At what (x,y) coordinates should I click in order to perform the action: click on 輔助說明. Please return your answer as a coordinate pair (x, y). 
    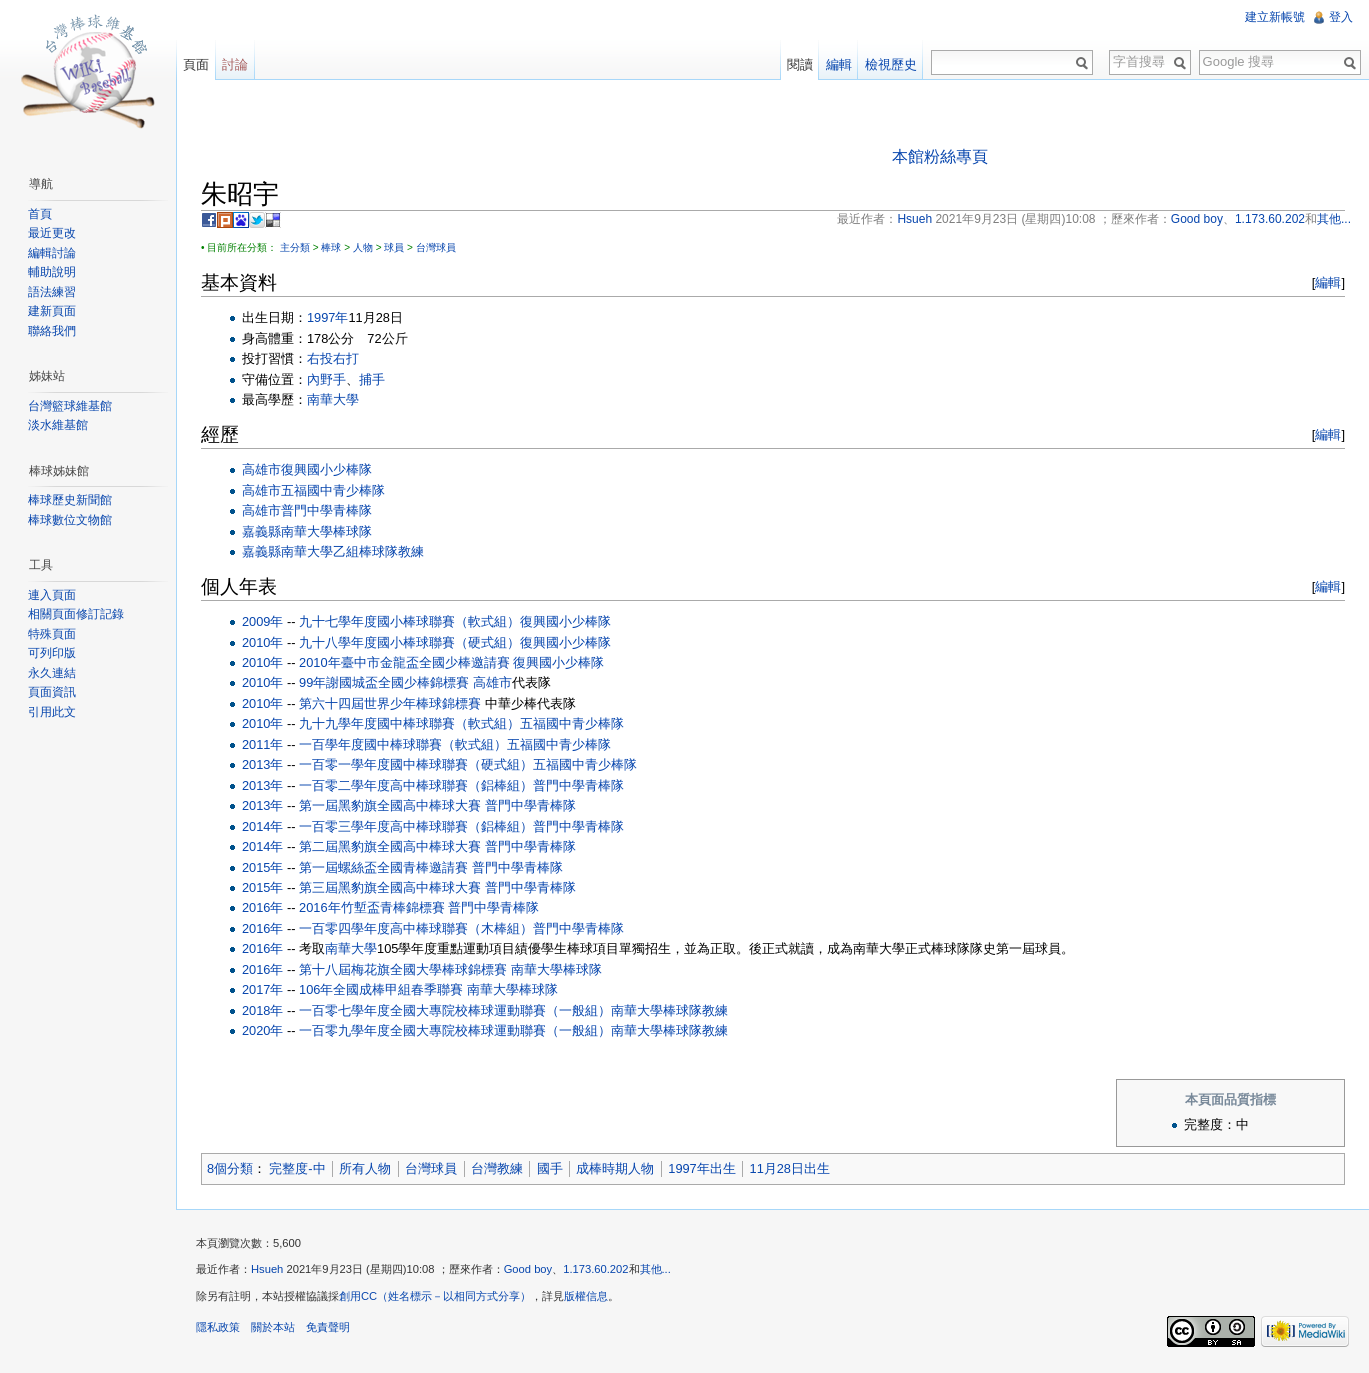
    Looking at the image, I should click on (52, 272).